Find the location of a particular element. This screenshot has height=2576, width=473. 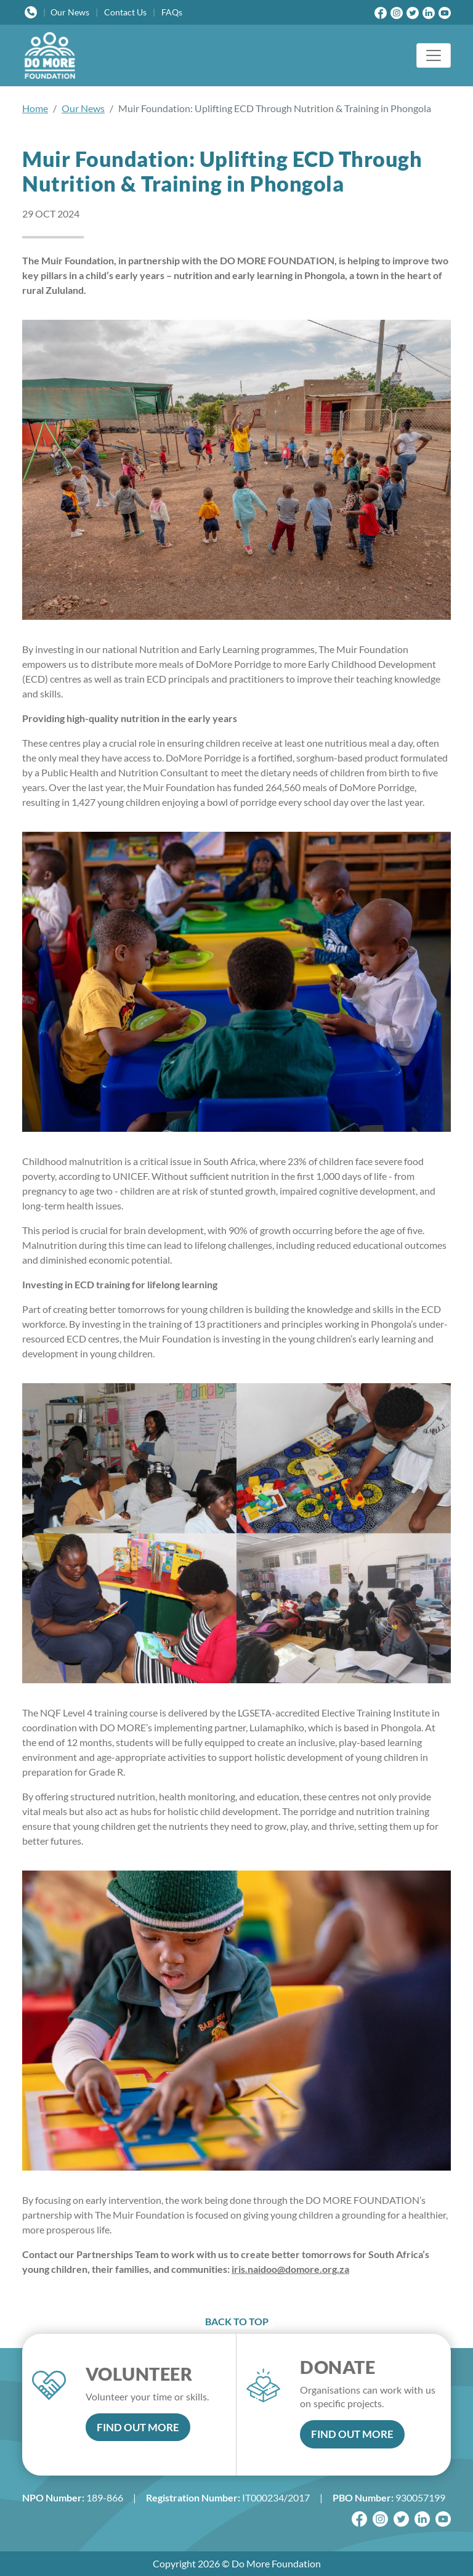

News is located at coordinates (70, 12).